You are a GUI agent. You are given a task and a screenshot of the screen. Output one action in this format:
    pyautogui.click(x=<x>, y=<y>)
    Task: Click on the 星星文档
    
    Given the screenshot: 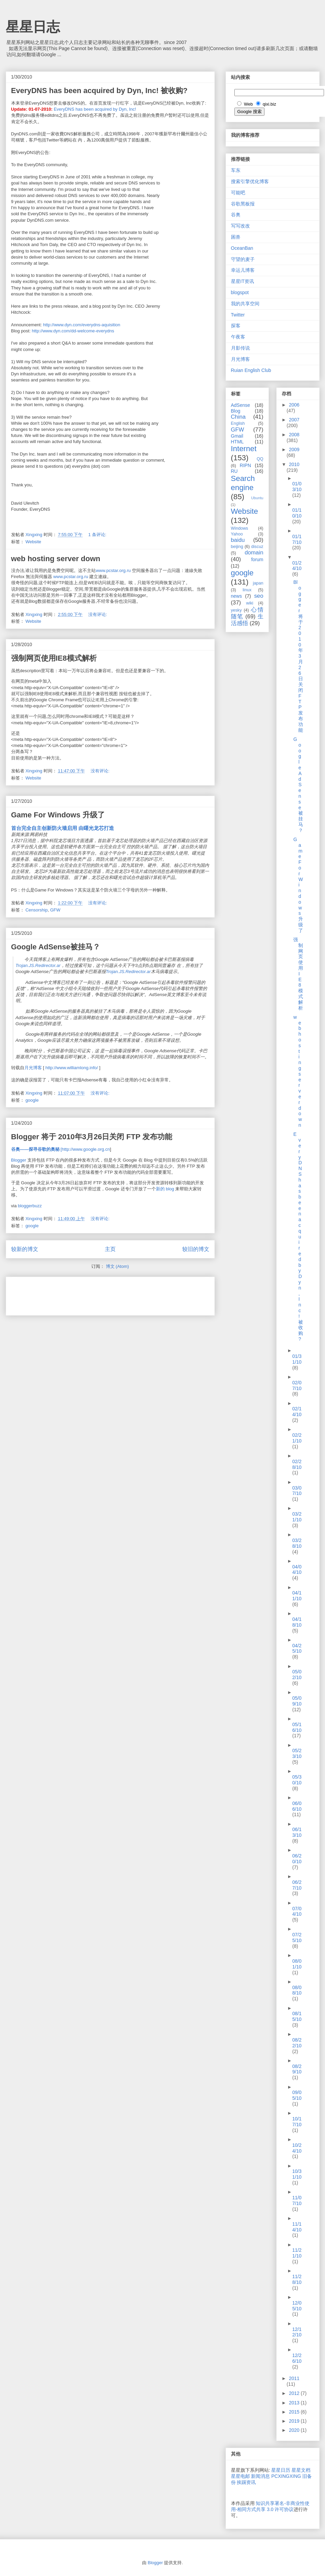 What is the action you would take?
    pyautogui.click(x=301, y=2470)
    